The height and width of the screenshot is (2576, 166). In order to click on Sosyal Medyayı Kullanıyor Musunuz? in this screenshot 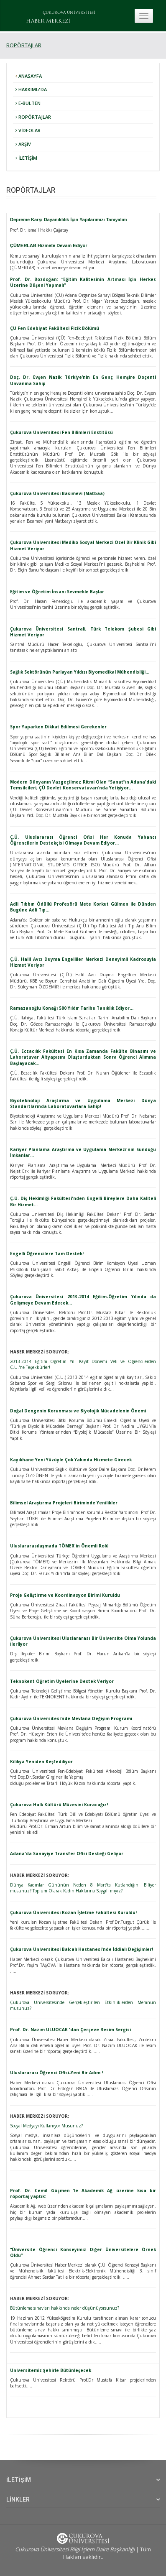, I will do `click(46, 2126)`.